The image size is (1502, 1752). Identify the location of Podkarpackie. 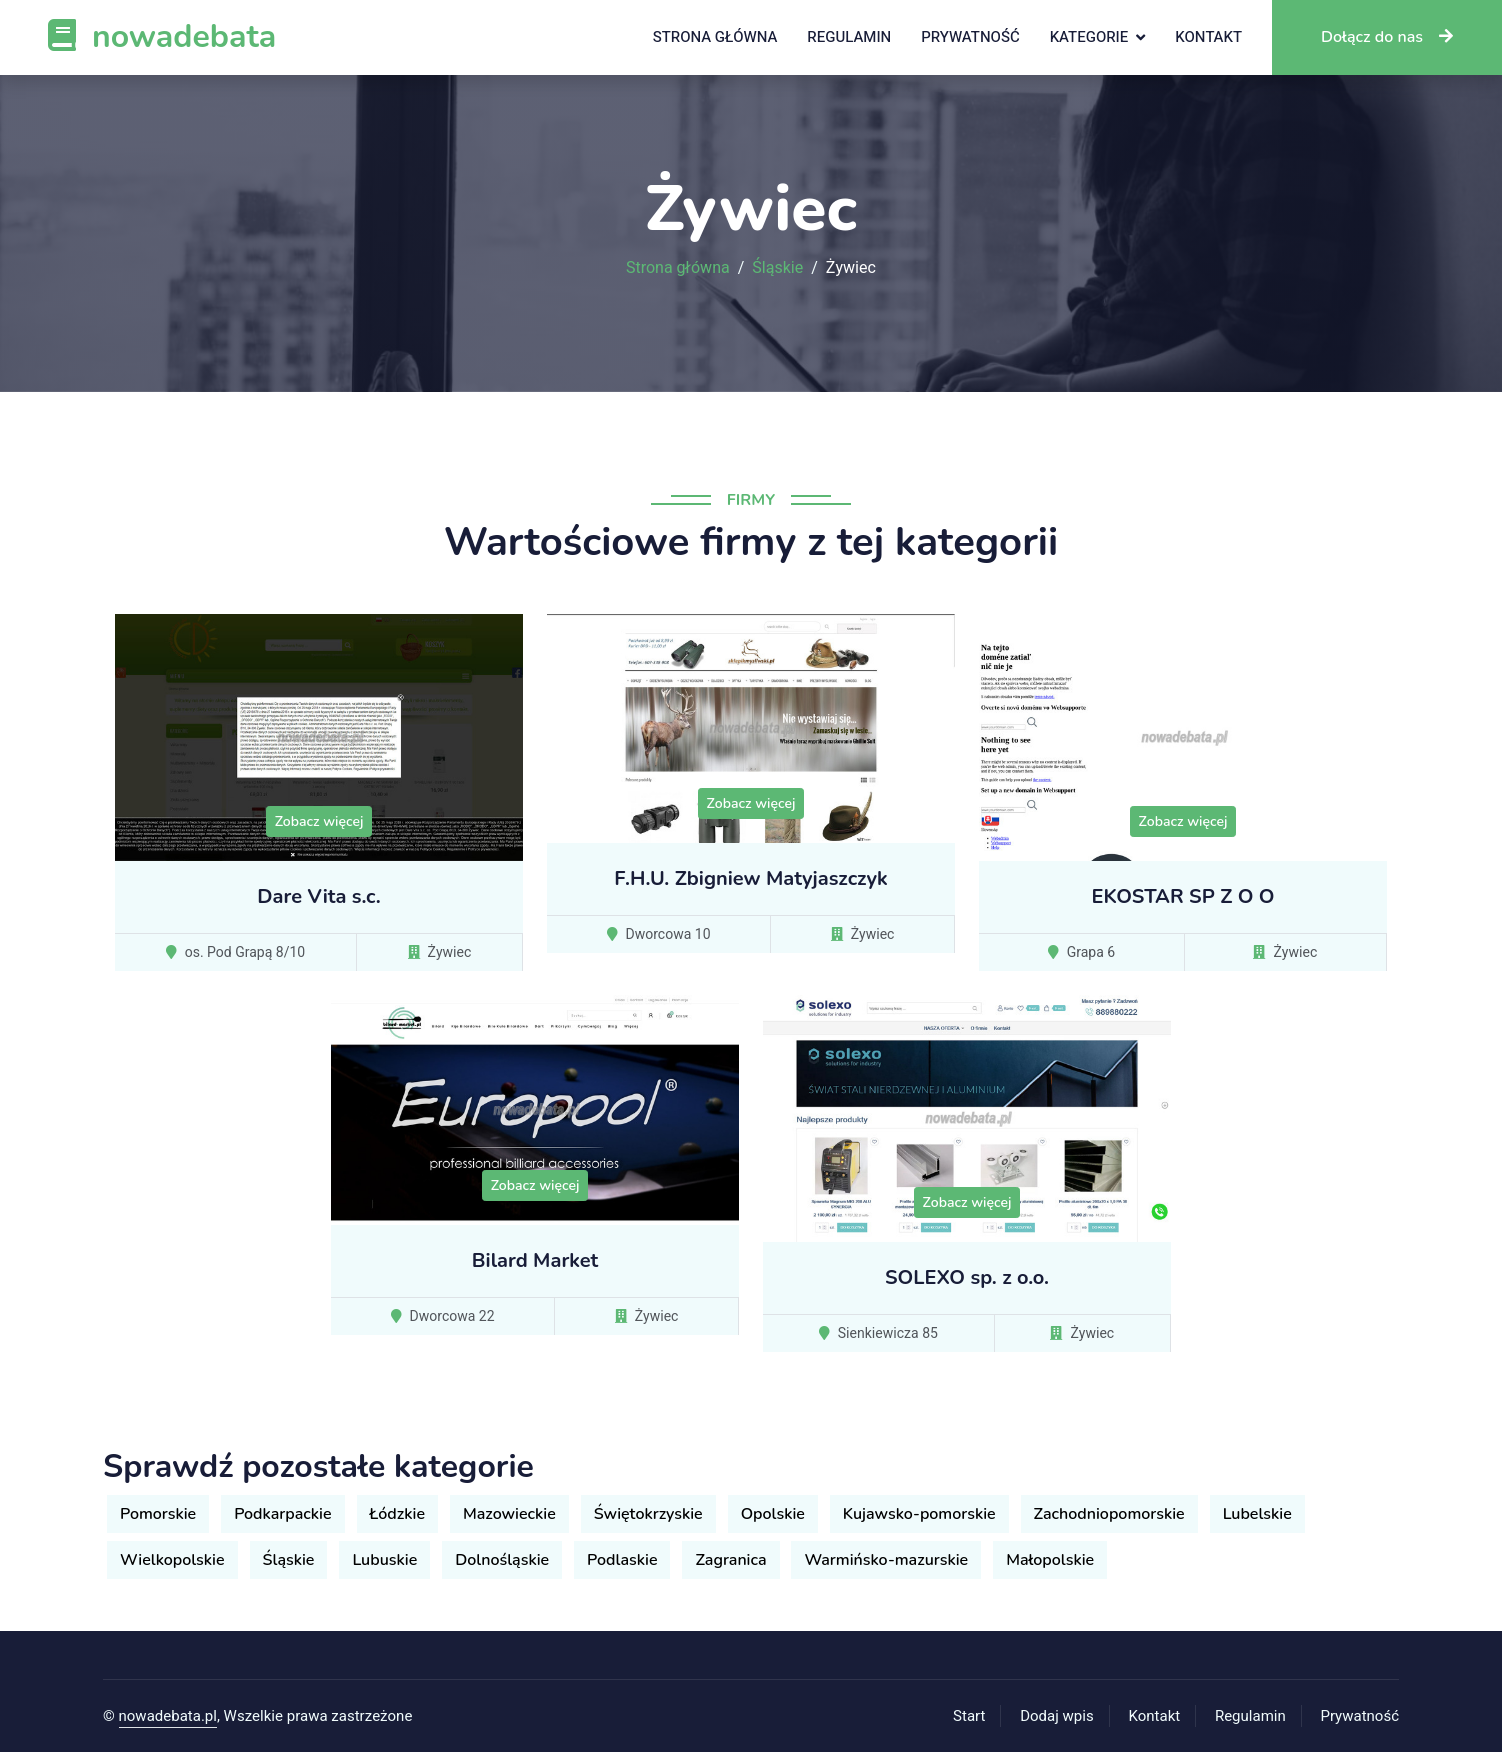
(282, 1514).